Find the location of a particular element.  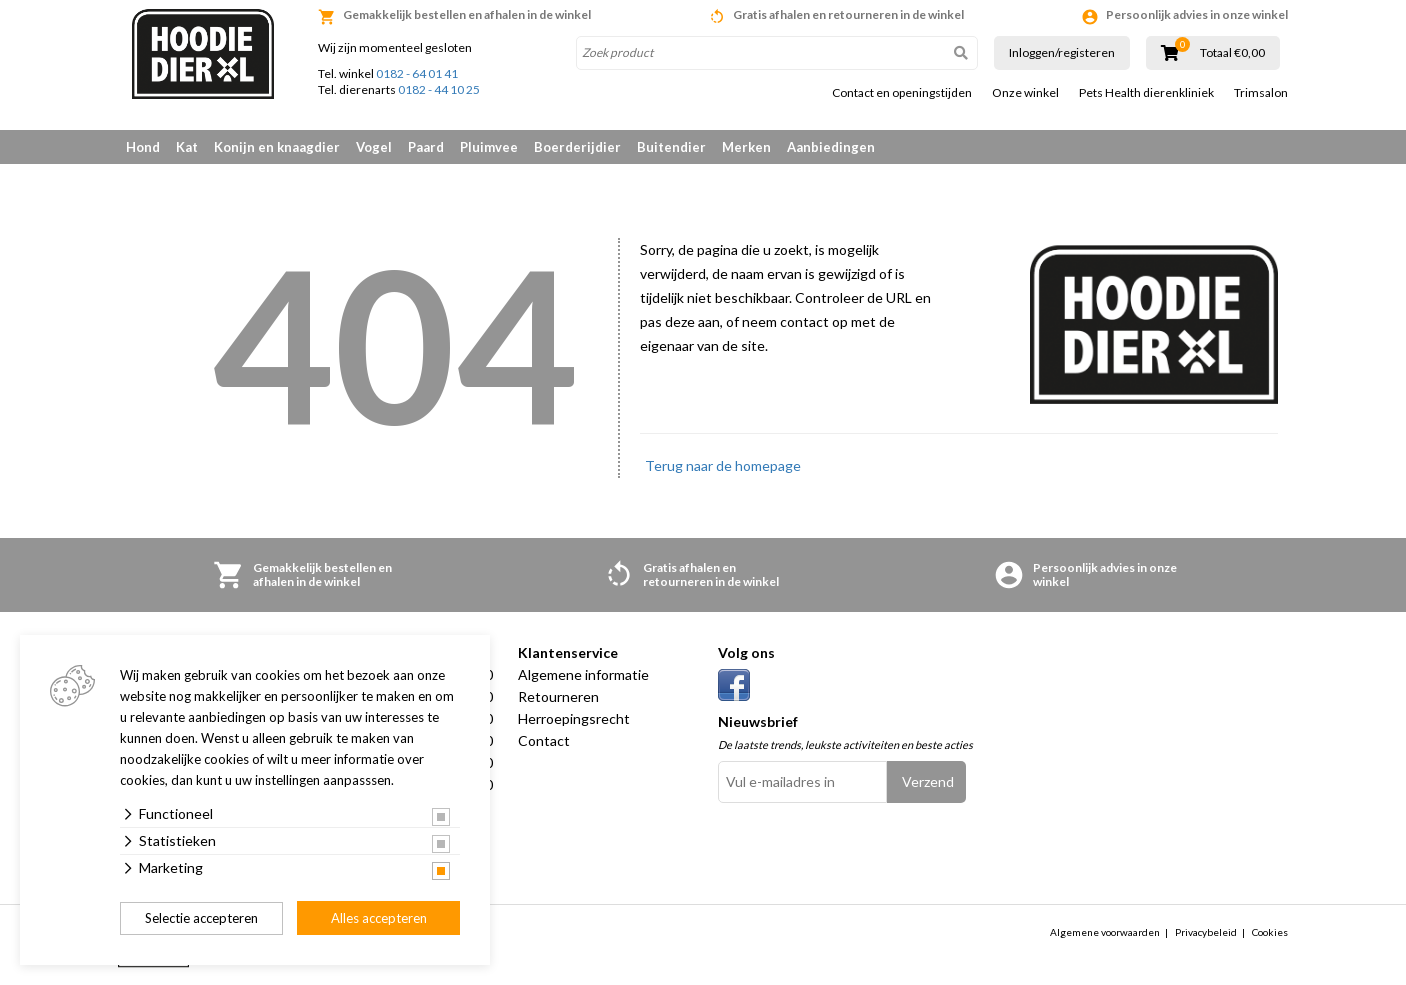

Contact en openingstijden is located at coordinates (902, 93).